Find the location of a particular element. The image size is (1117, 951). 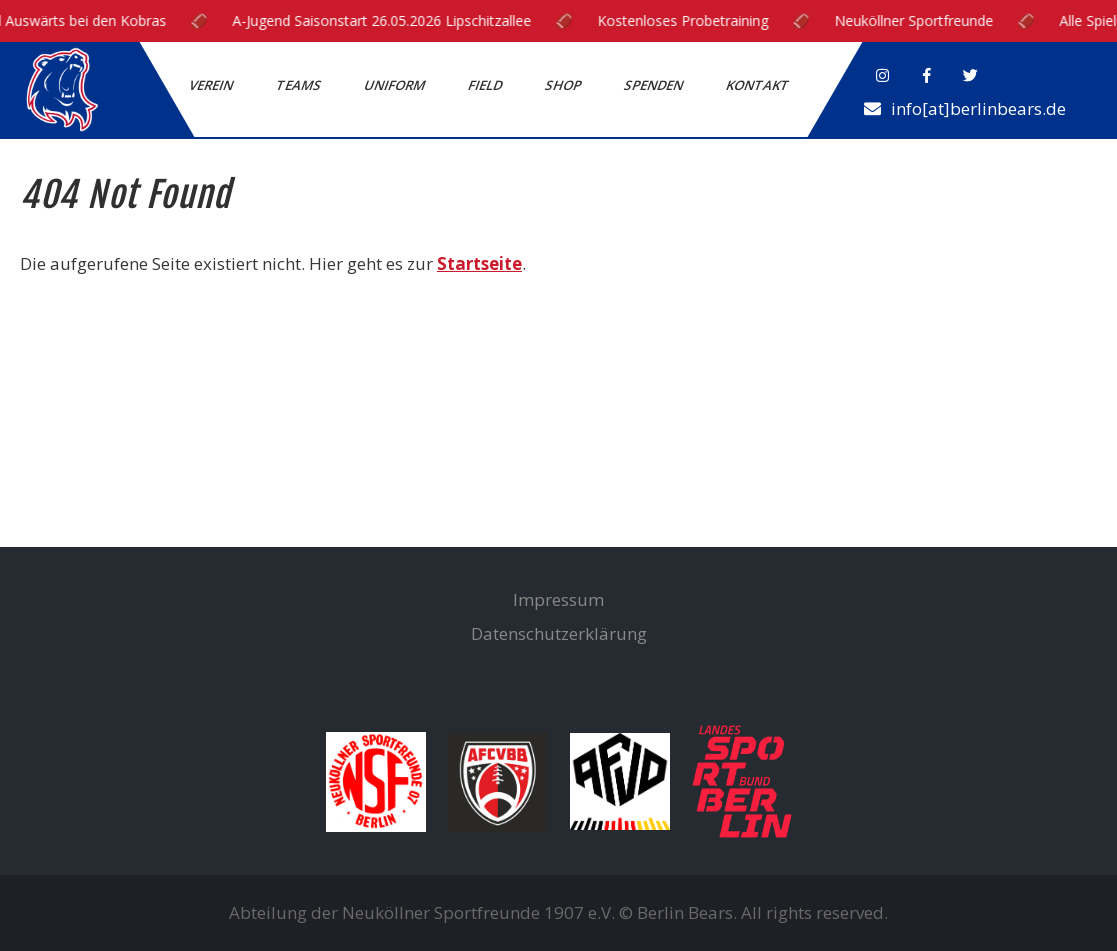

Shop is located at coordinates (564, 85).